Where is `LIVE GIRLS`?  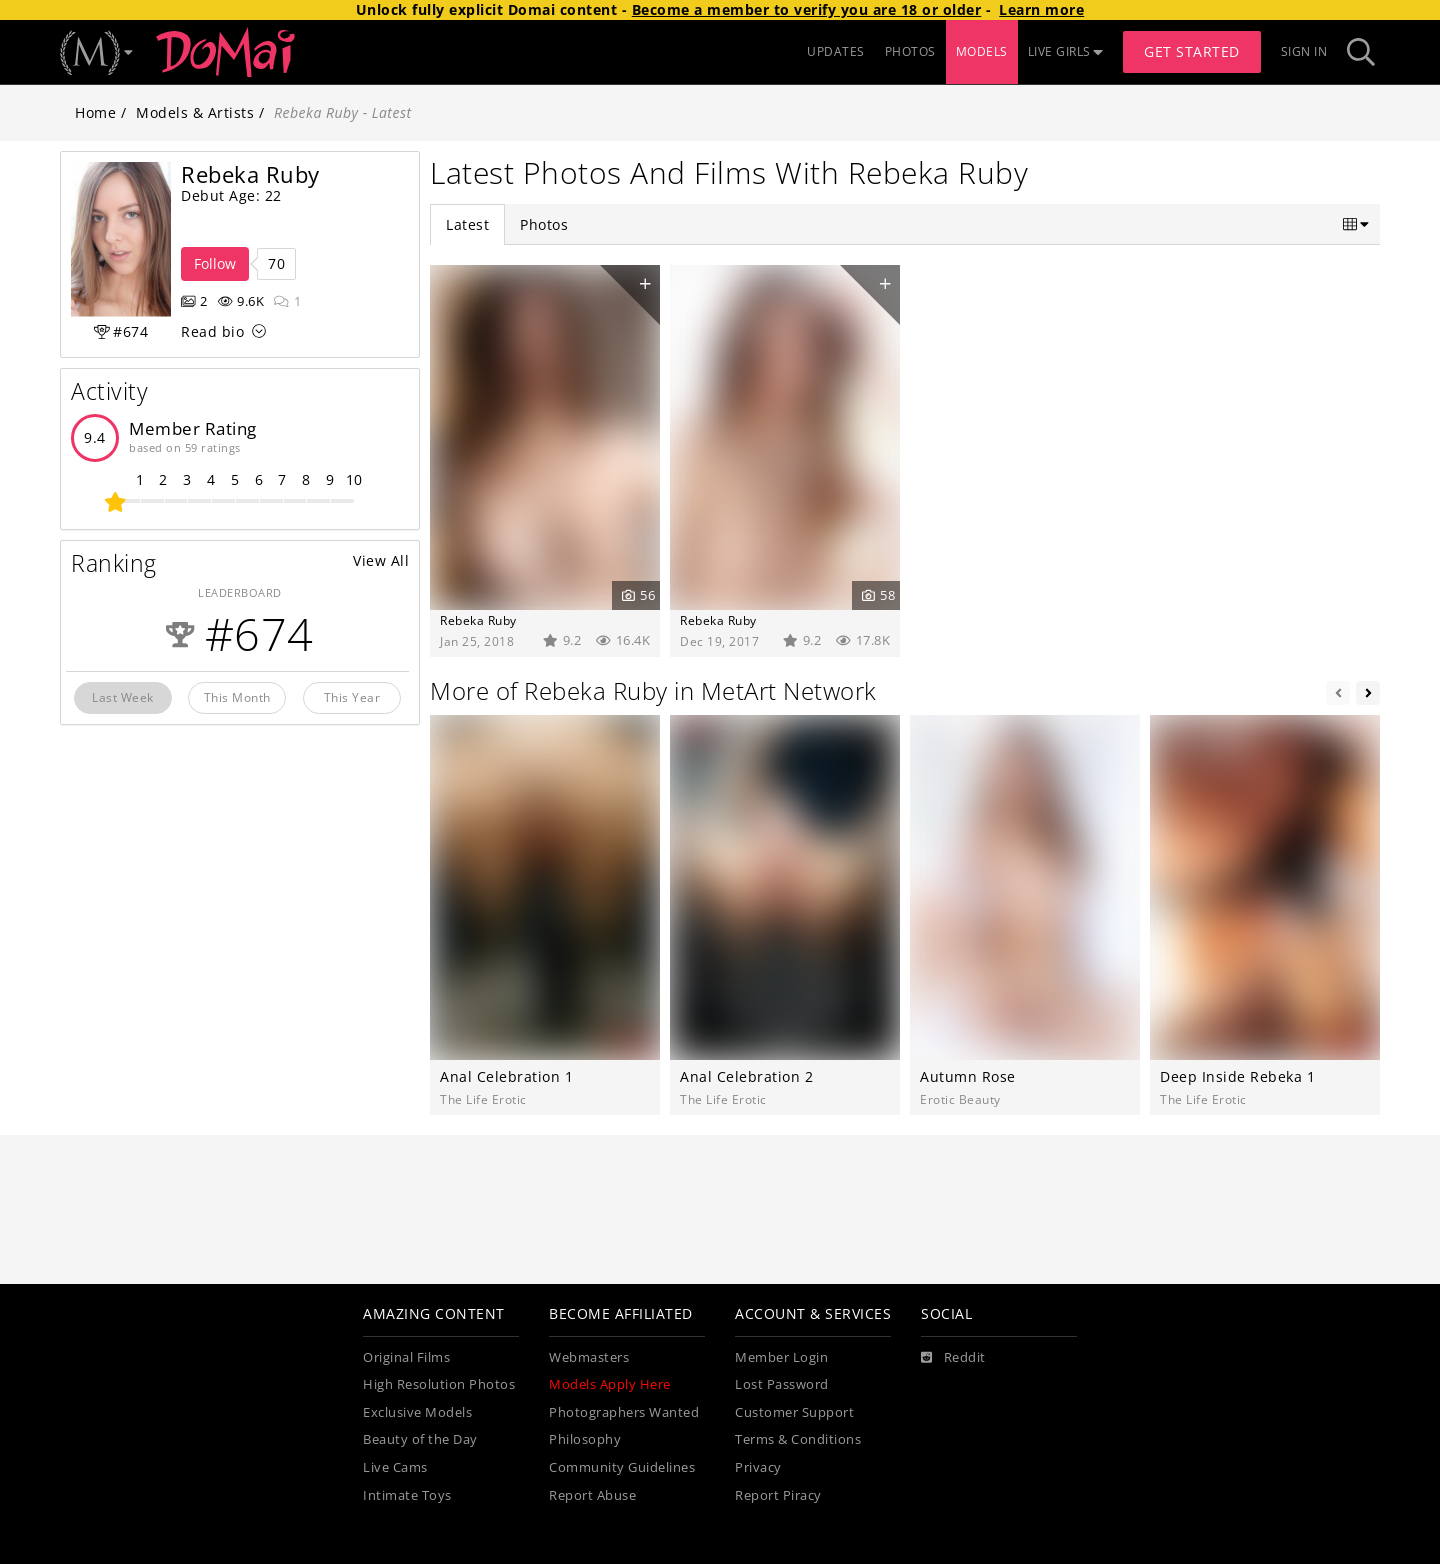 LIVE GIRLS is located at coordinates (1066, 51).